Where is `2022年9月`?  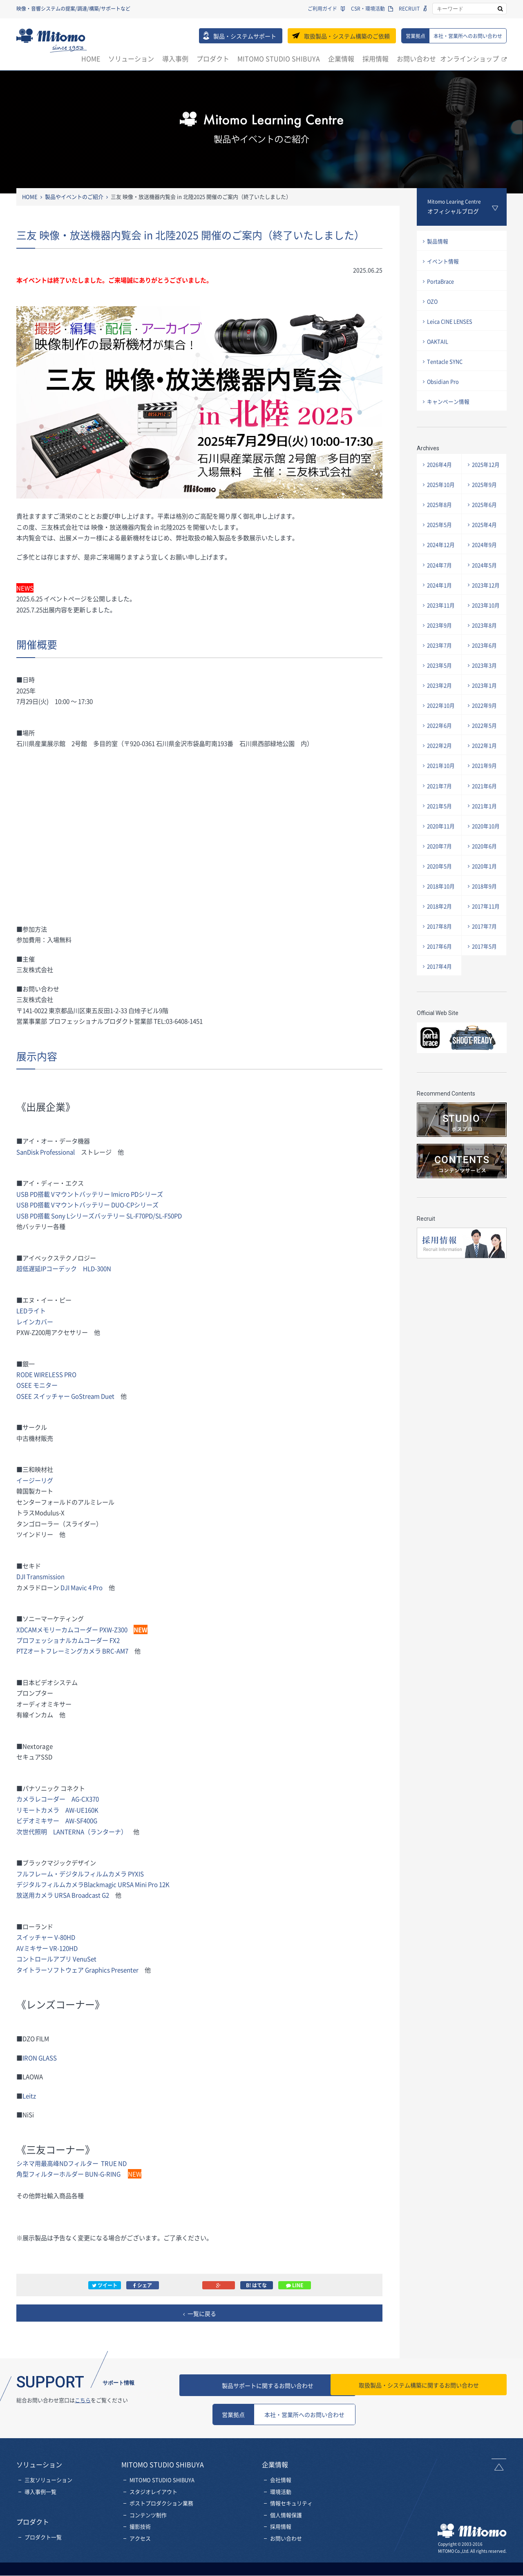 2022年9月 is located at coordinates (484, 720).